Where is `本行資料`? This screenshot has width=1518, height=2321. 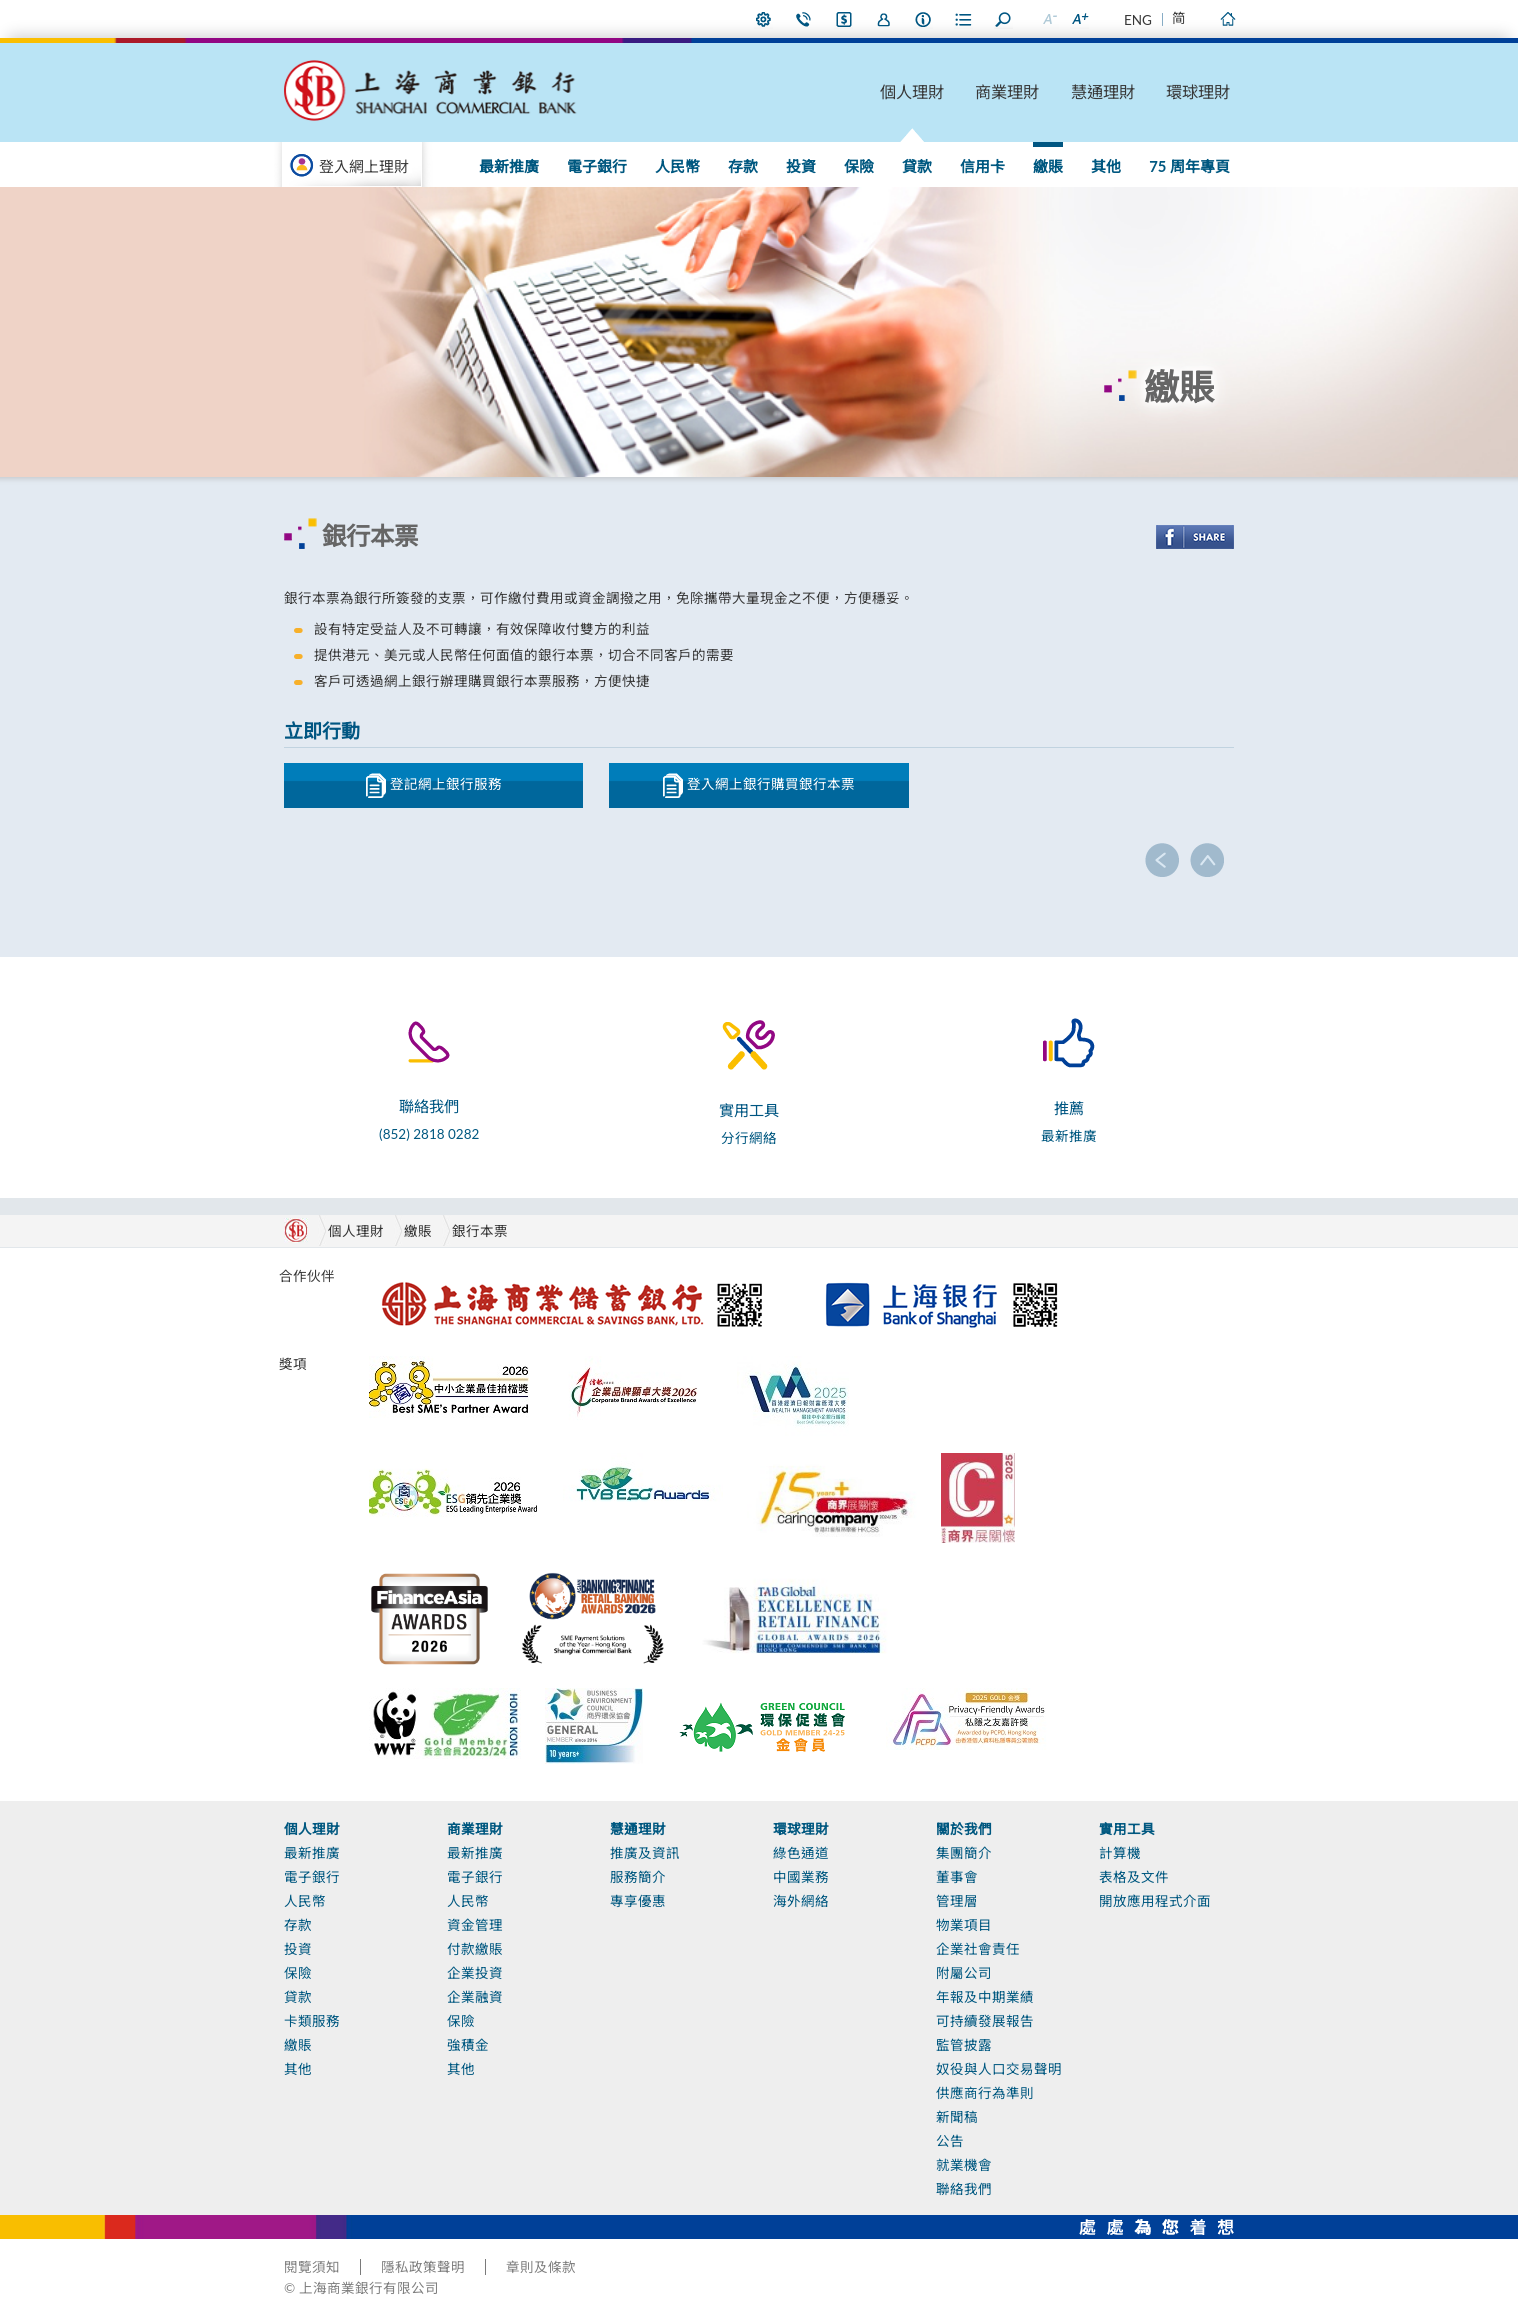
本行資料 is located at coordinates (924, 19).